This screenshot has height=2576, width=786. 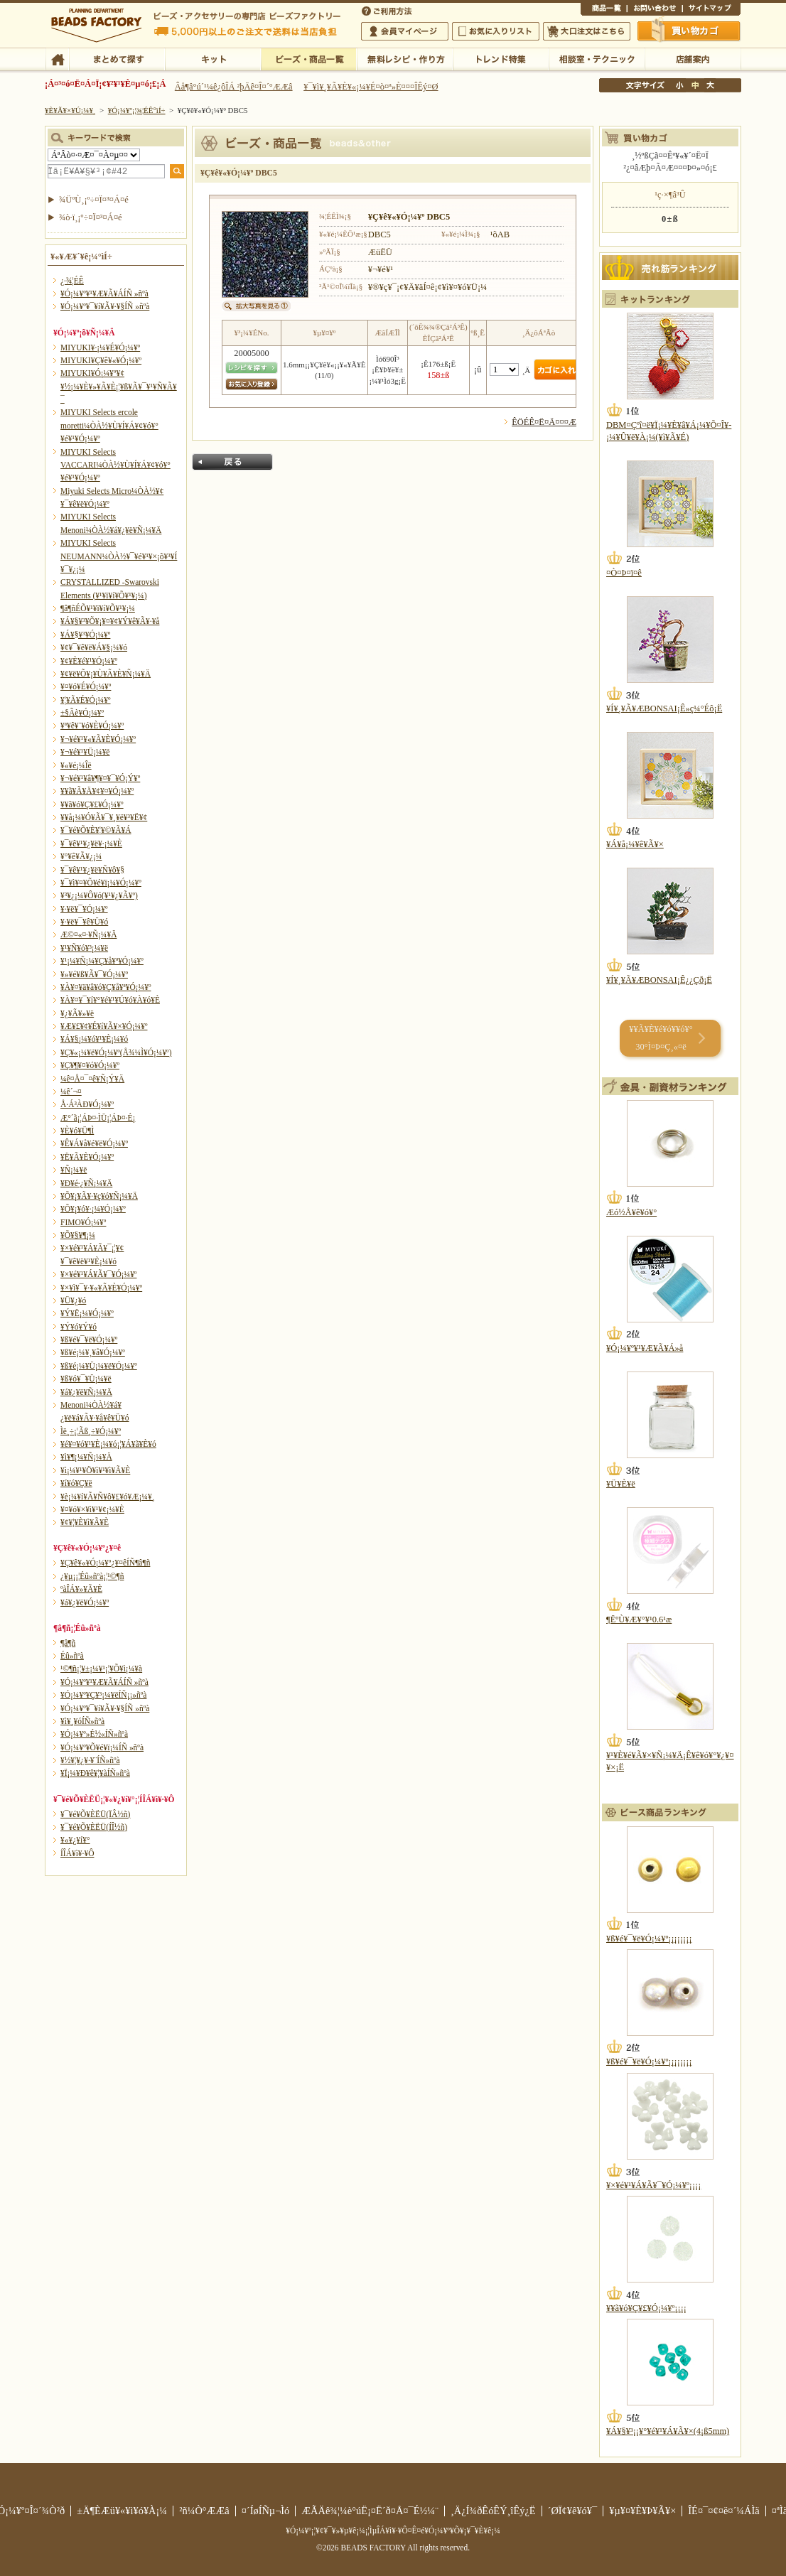 What do you see at coordinates (118, 556) in the screenshot?
I see `MIYUKI Selects NEUMANN¼ÒÀ½¥¯¥é¥¹¥×¡õ¥³¥Í¥¯¥¿¡¼` at bounding box center [118, 556].